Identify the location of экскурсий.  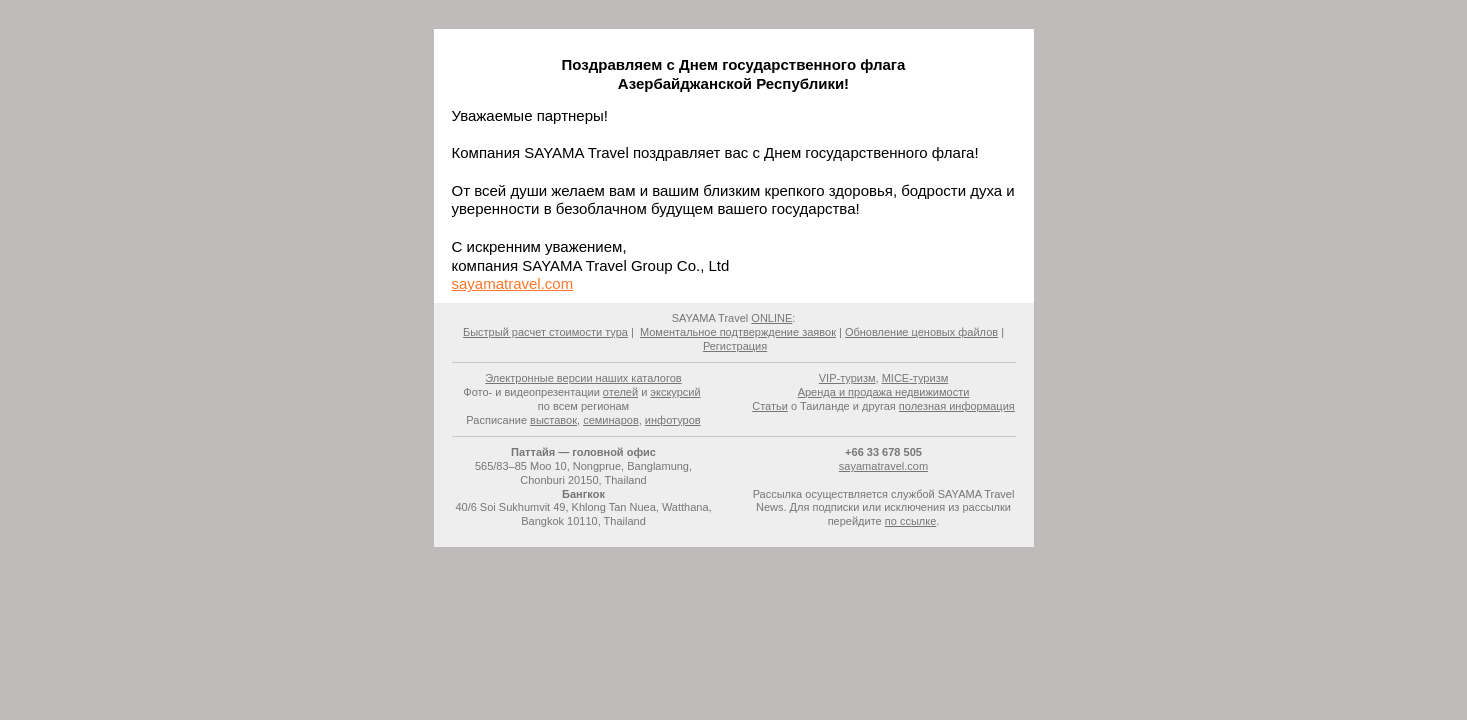
(675, 392).